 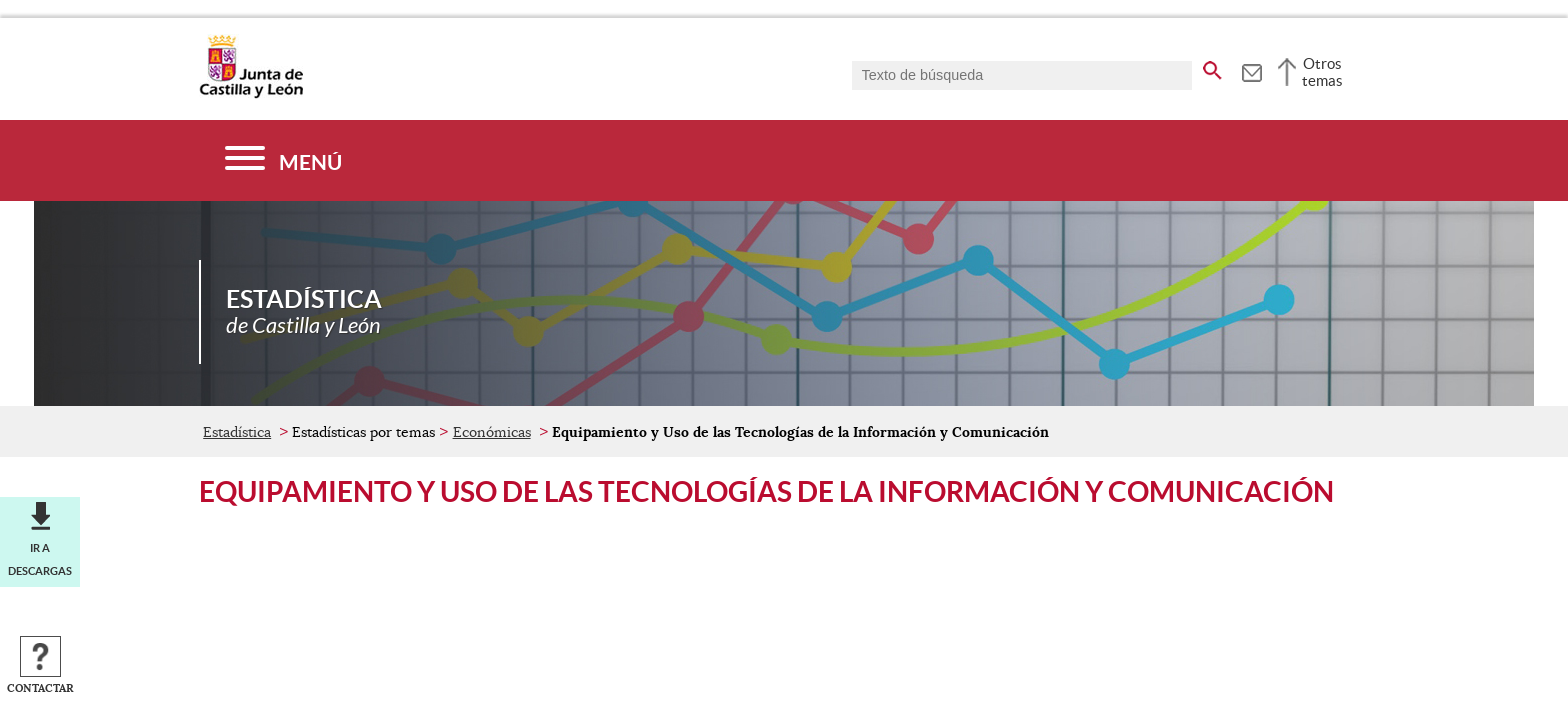 I want to click on Ir a descargas, so click(x=40, y=559).